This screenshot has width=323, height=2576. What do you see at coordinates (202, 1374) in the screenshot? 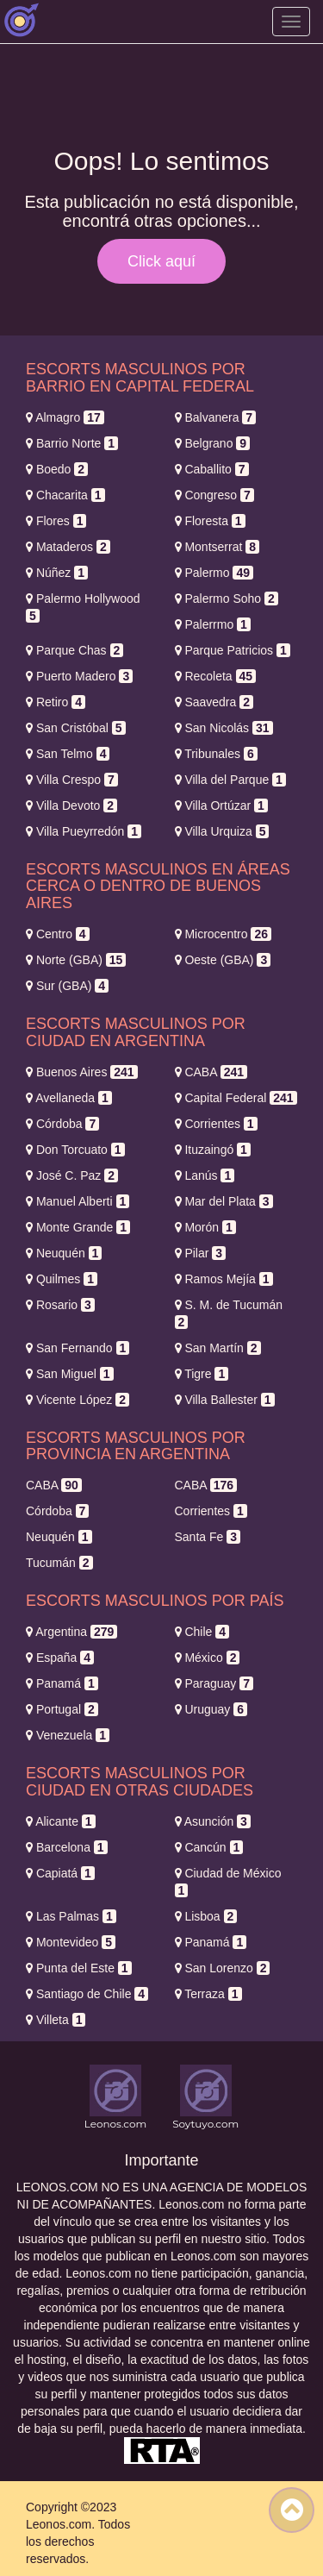
I see `Tigre` at bounding box center [202, 1374].